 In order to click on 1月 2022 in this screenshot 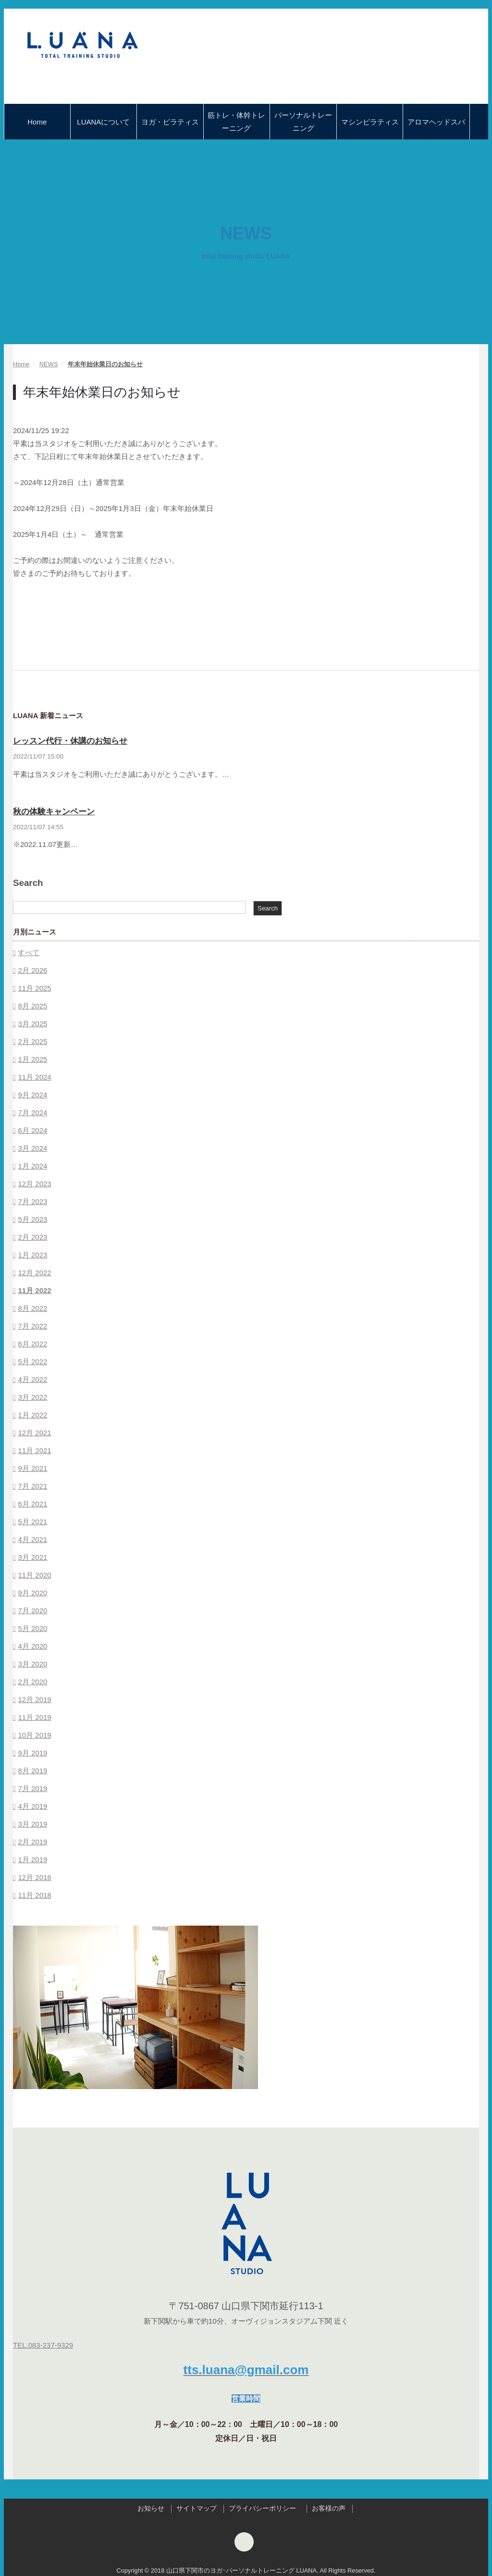, I will do `click(32, 1415)`.